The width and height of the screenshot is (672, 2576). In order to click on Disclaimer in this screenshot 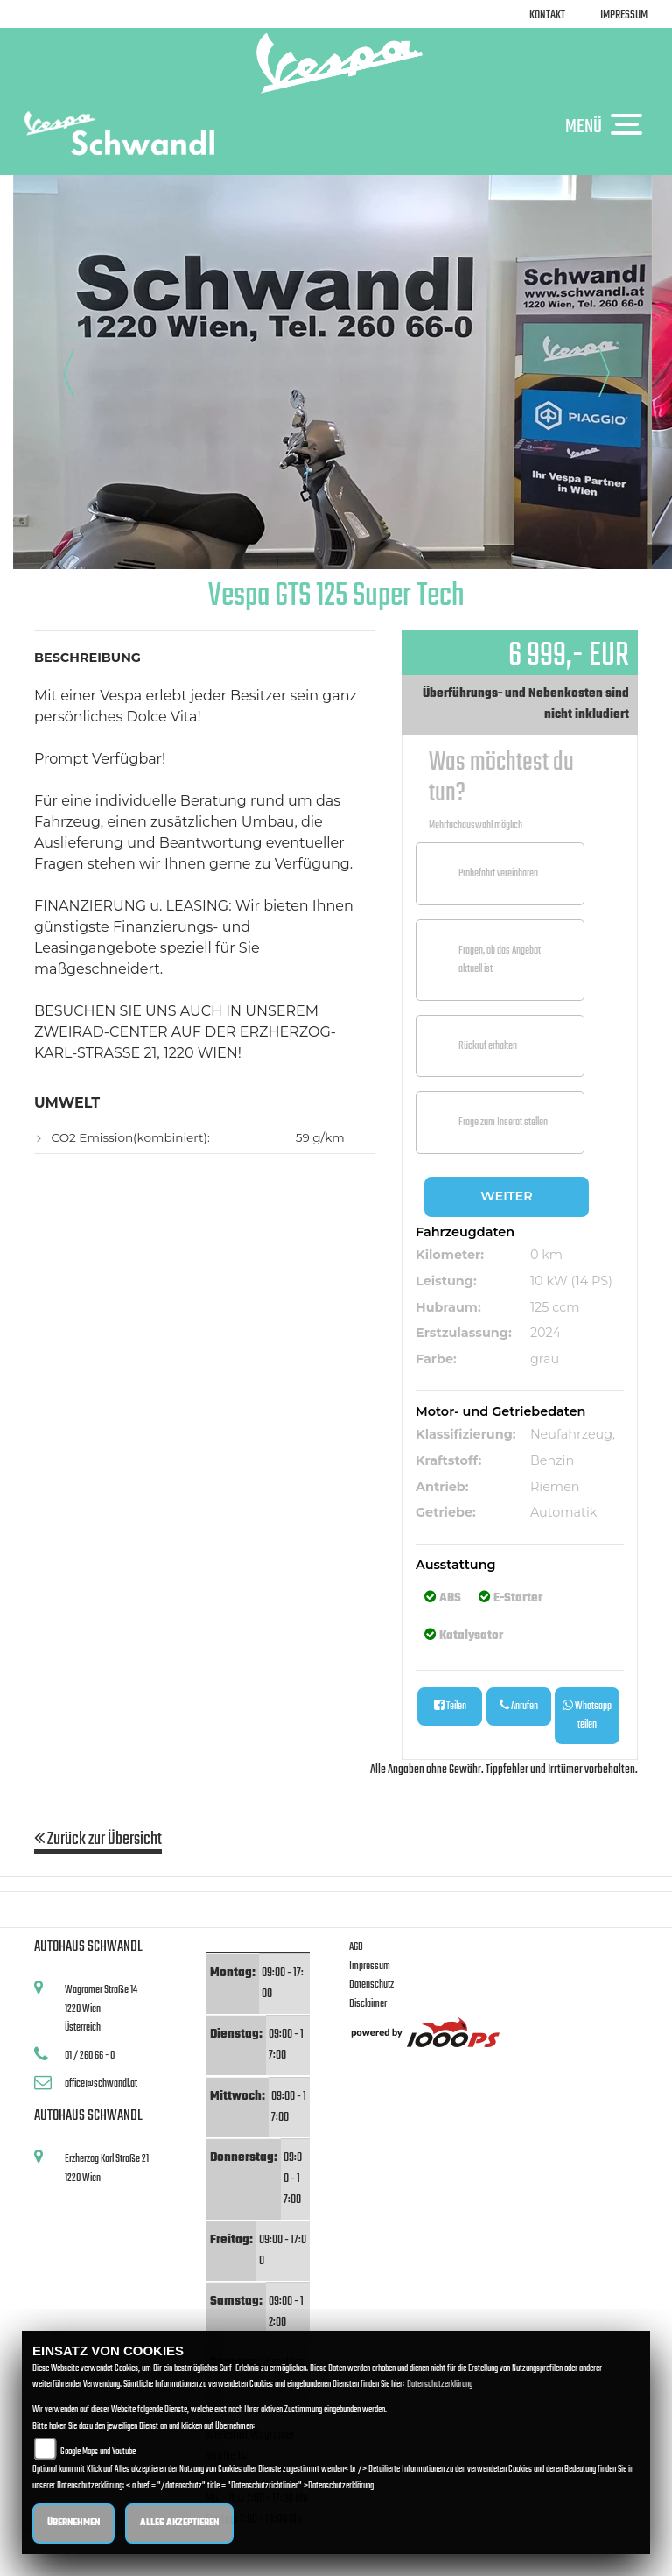, I will do `click(368, 2004)`.